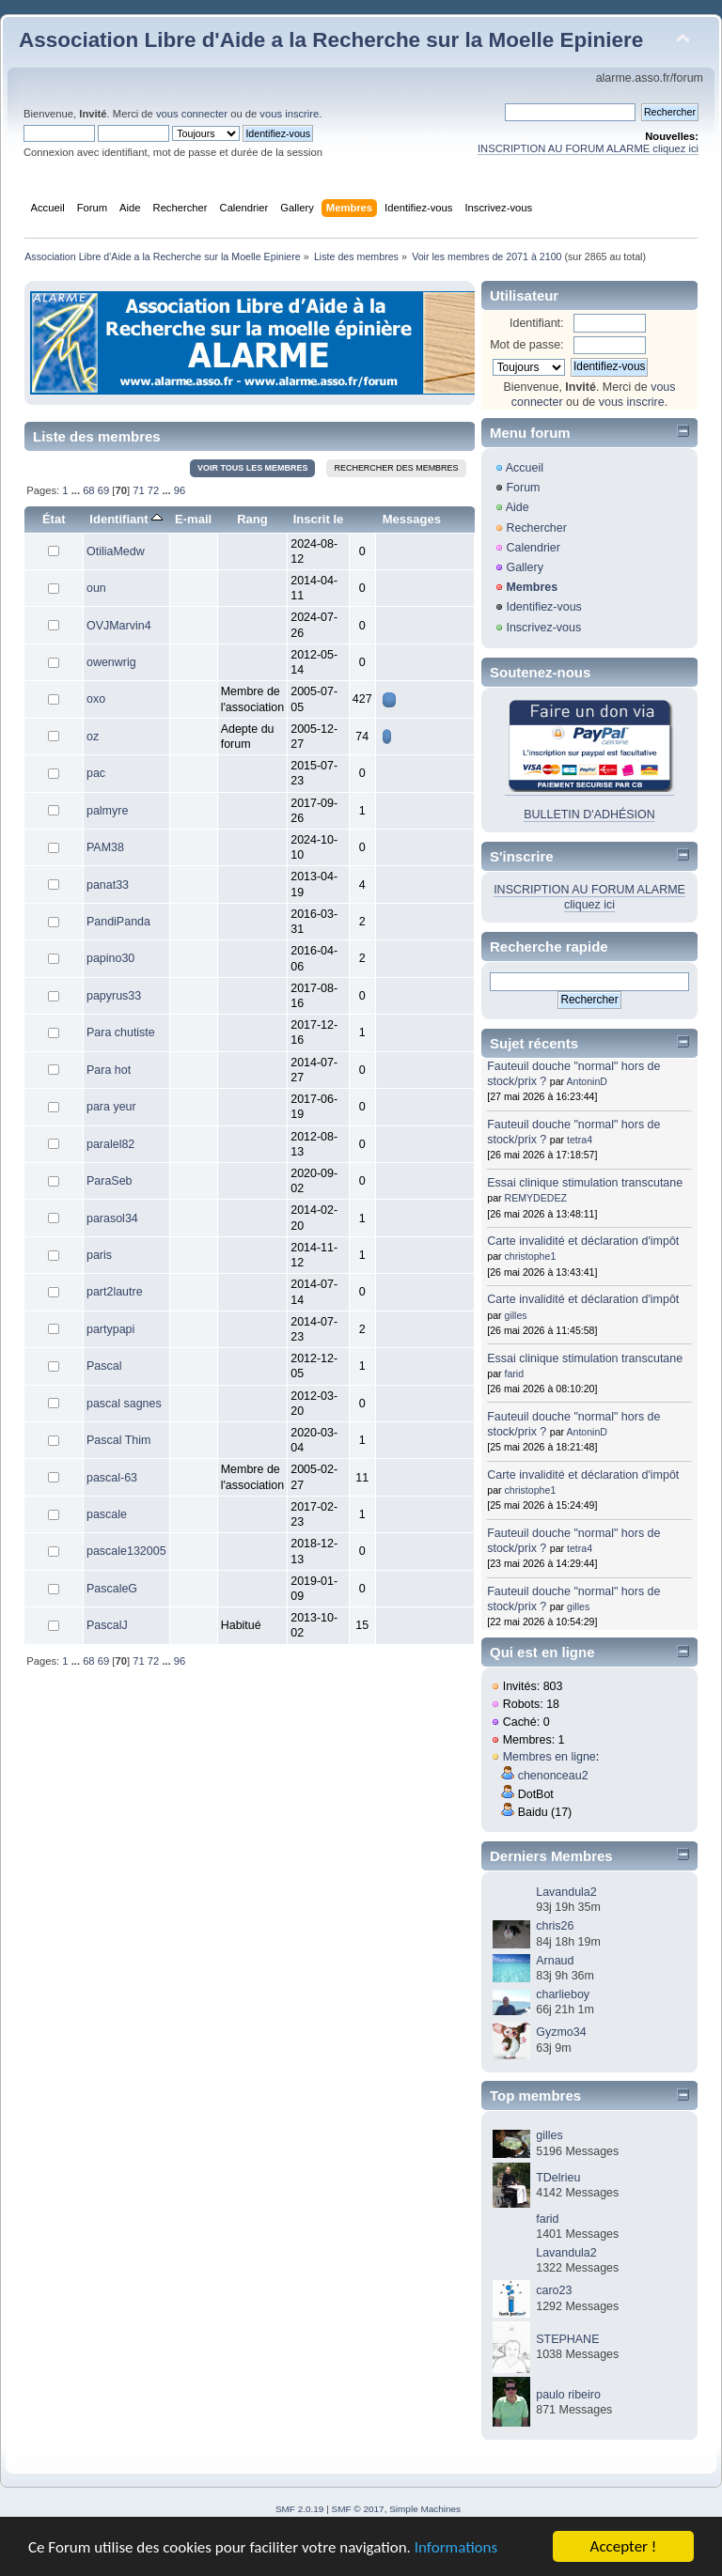 The height and width of the screenshot is (2576, 722). What do you see at coordinates (536, 1197) in the screenshot?
I see `REMYDEDEZ` at bounding box center [536, 1197].